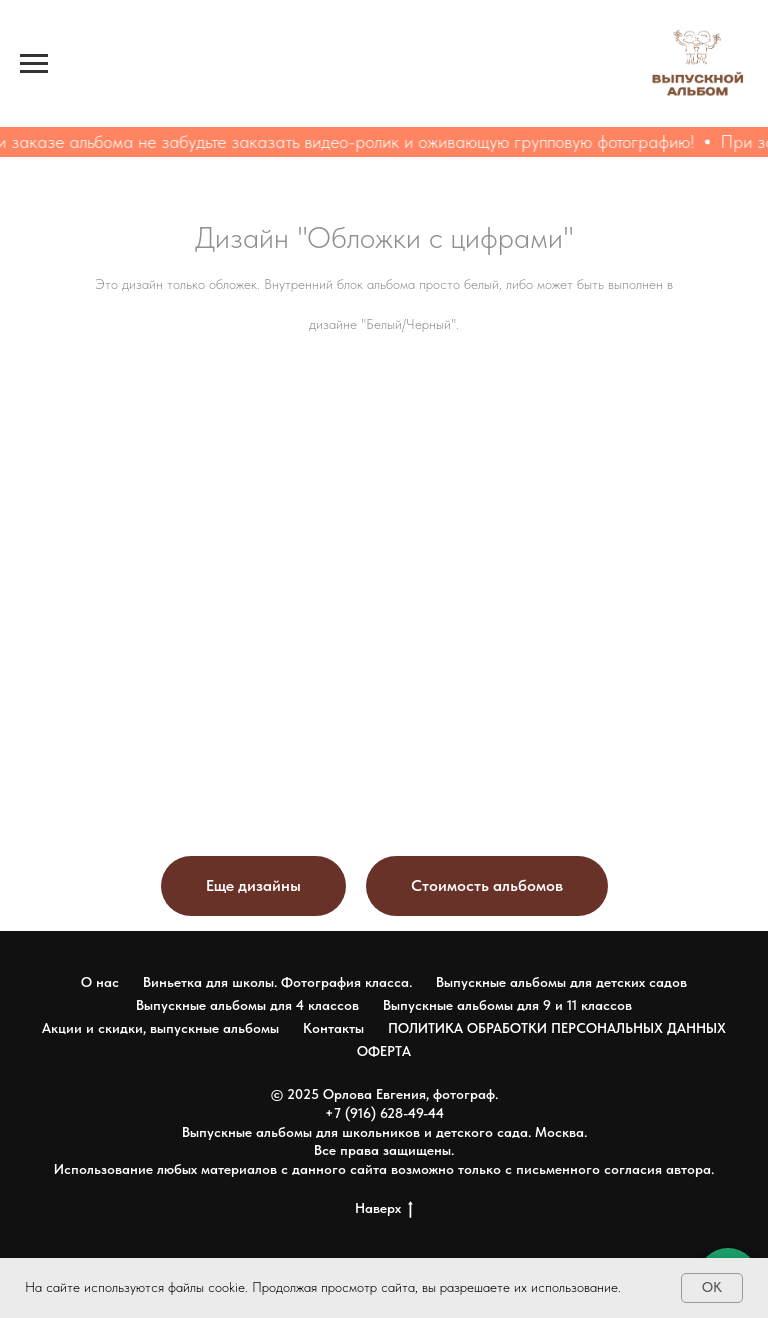  Describe the element at coordinates (333, 1028) in the screenshot. I see `Контакты` at that location.